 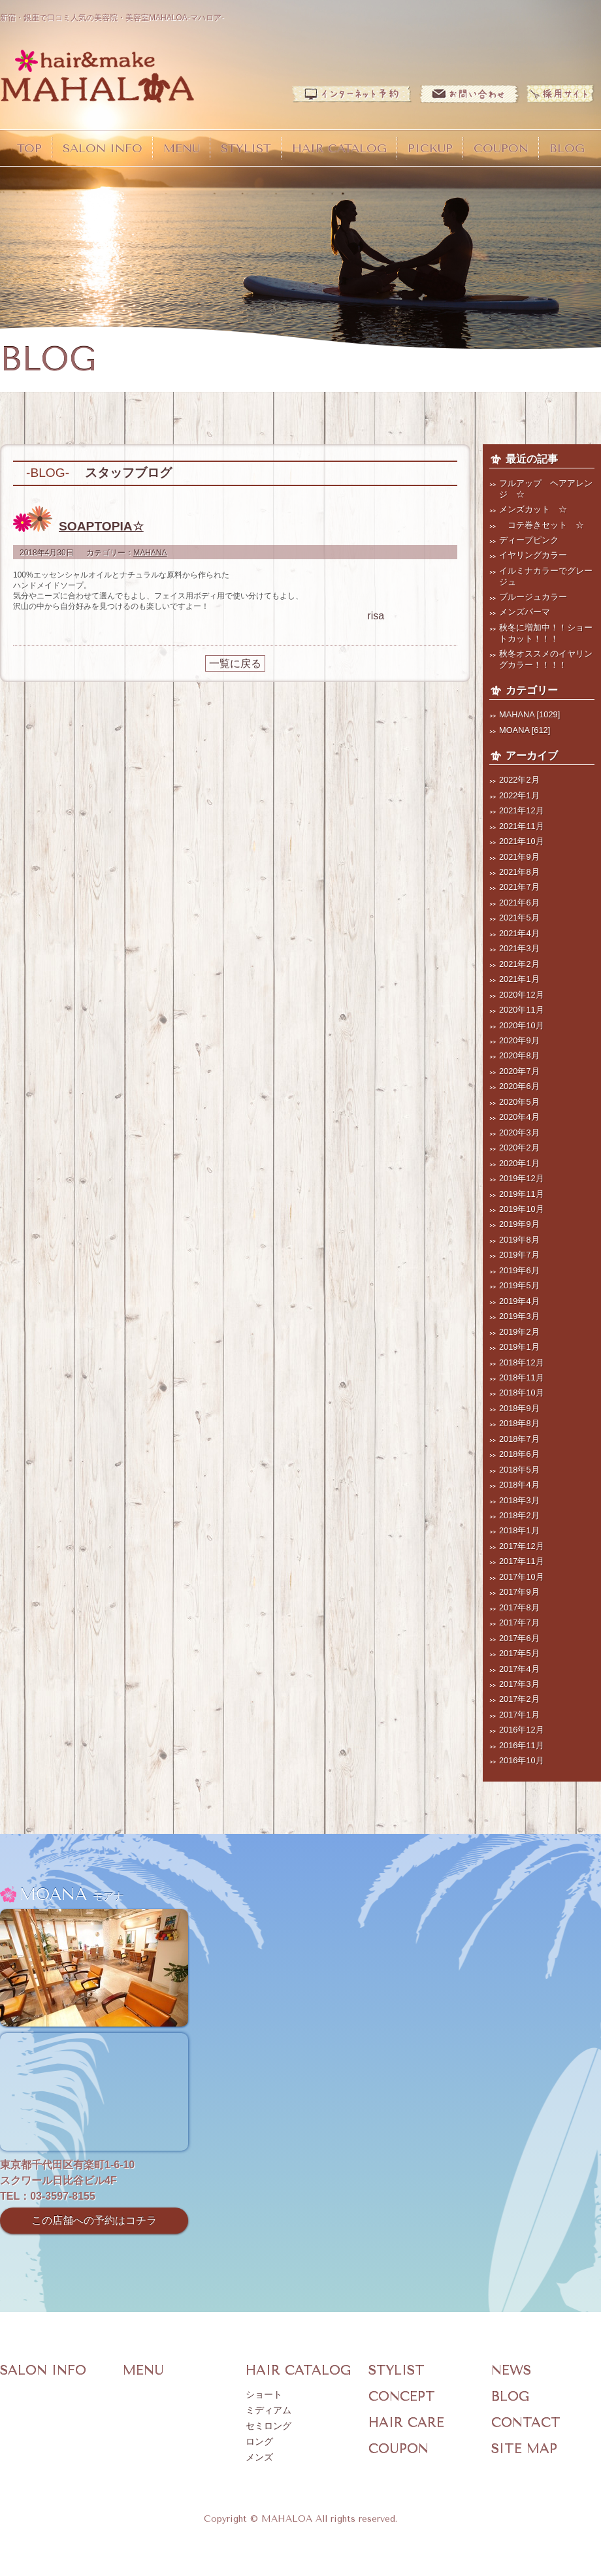 What do you see at coordinates (519, 917) in the screenshot?
I see `2021年5月` at bounding box center [519, 917].